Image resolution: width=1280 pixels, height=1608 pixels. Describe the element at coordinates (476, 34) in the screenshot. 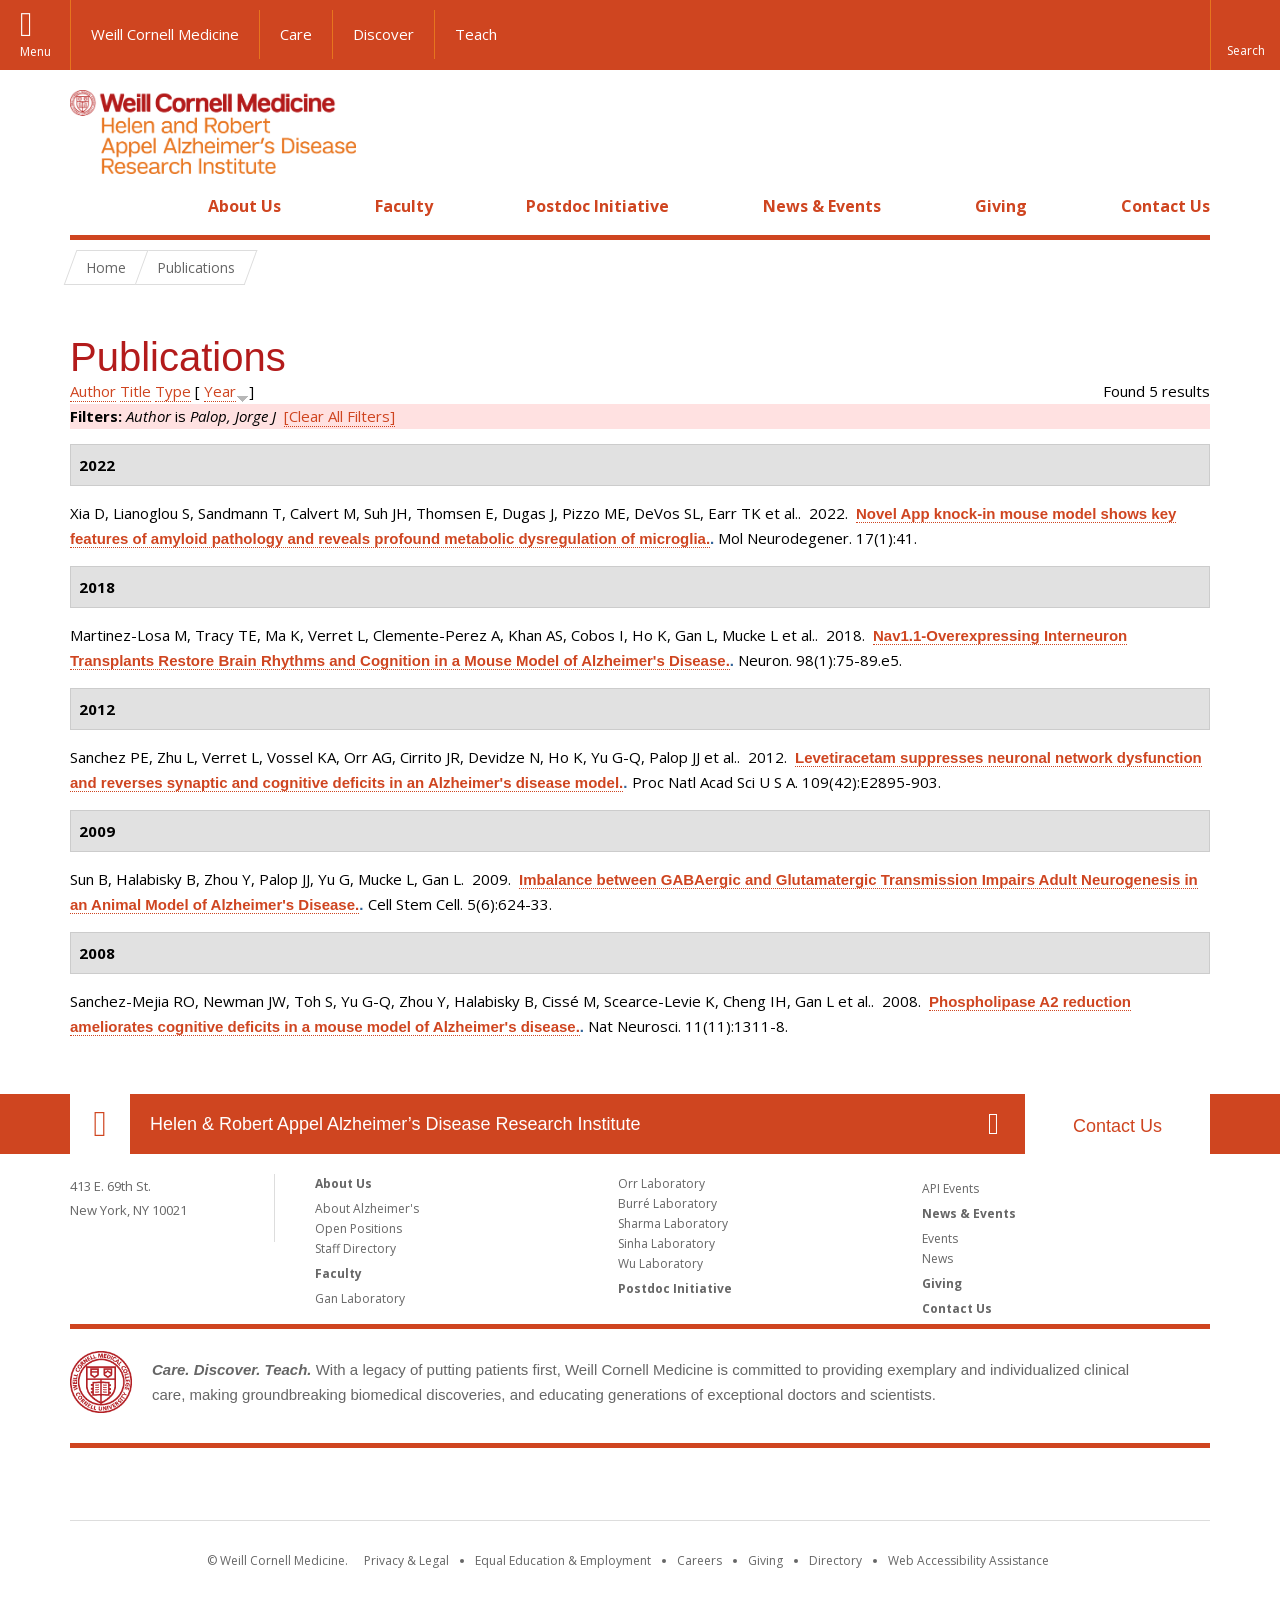

I see `Teach` at that location.